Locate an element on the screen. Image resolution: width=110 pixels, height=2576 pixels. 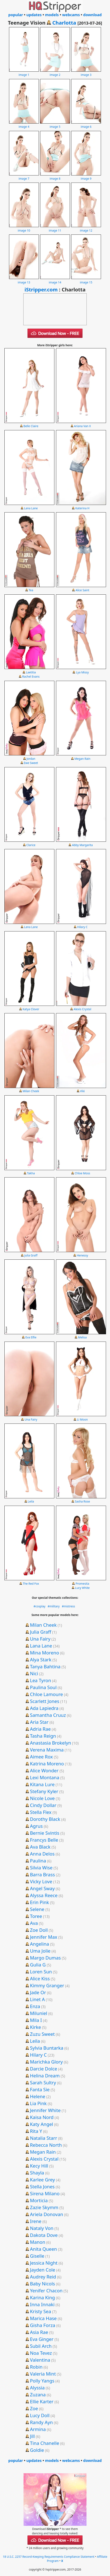
Clarice is located at coordinates (30, 845).